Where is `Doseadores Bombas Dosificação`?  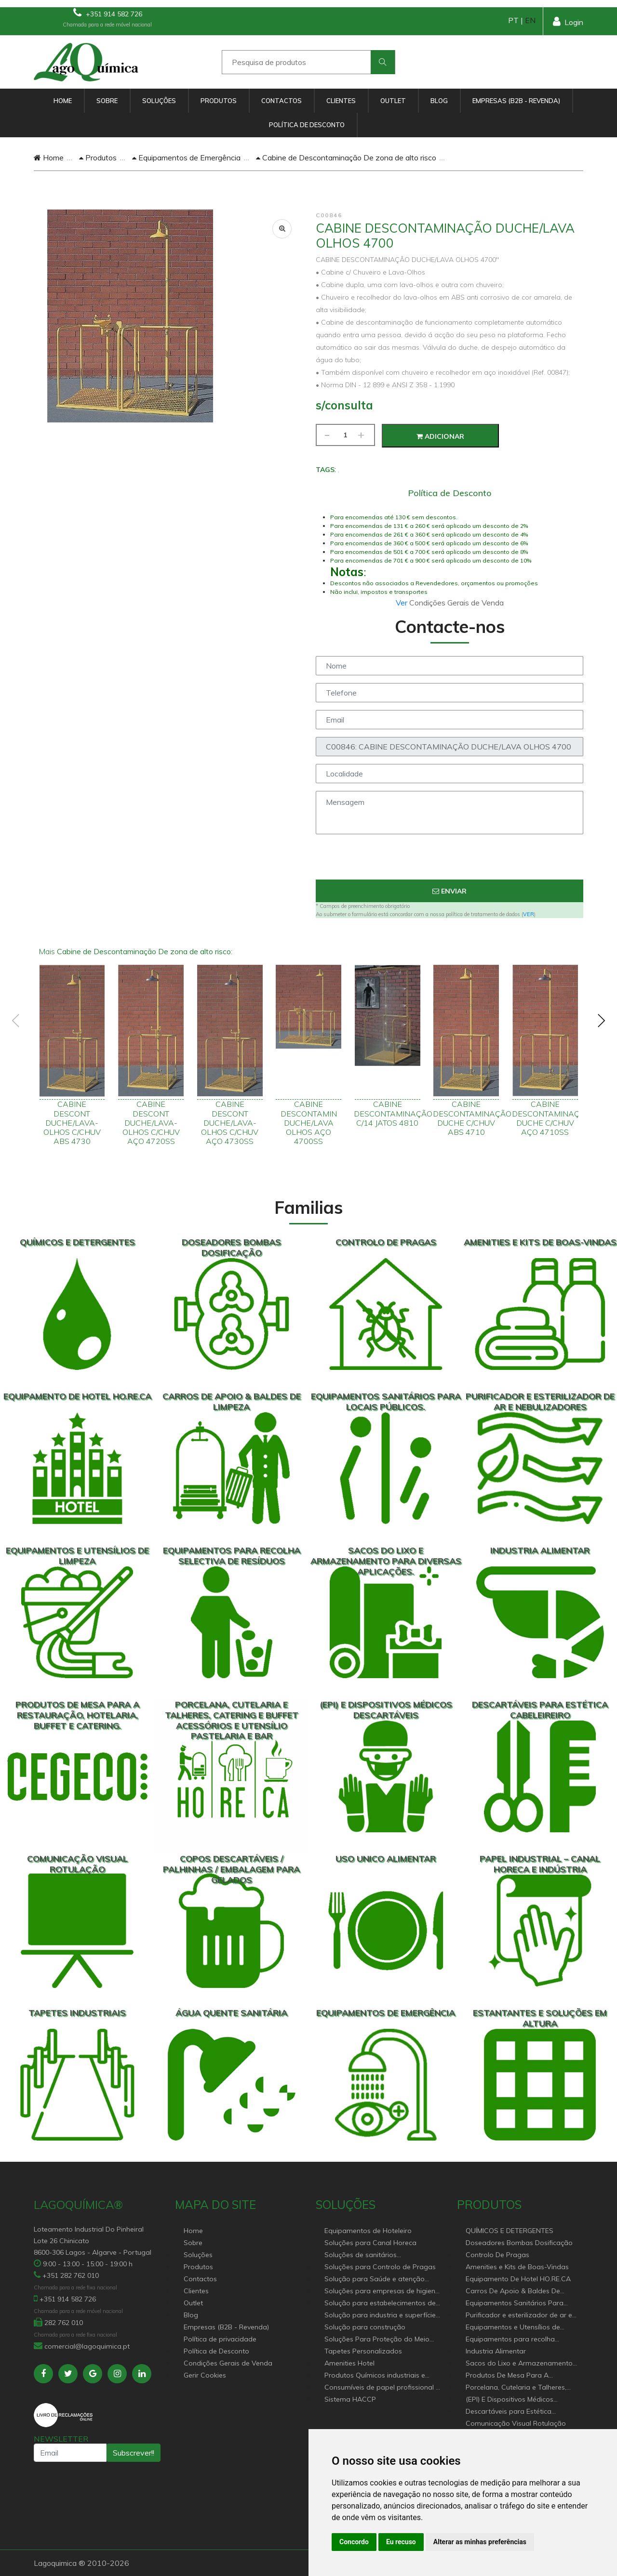
Doseadores Bombas Dosificação is located at coordinates (519, 2242).